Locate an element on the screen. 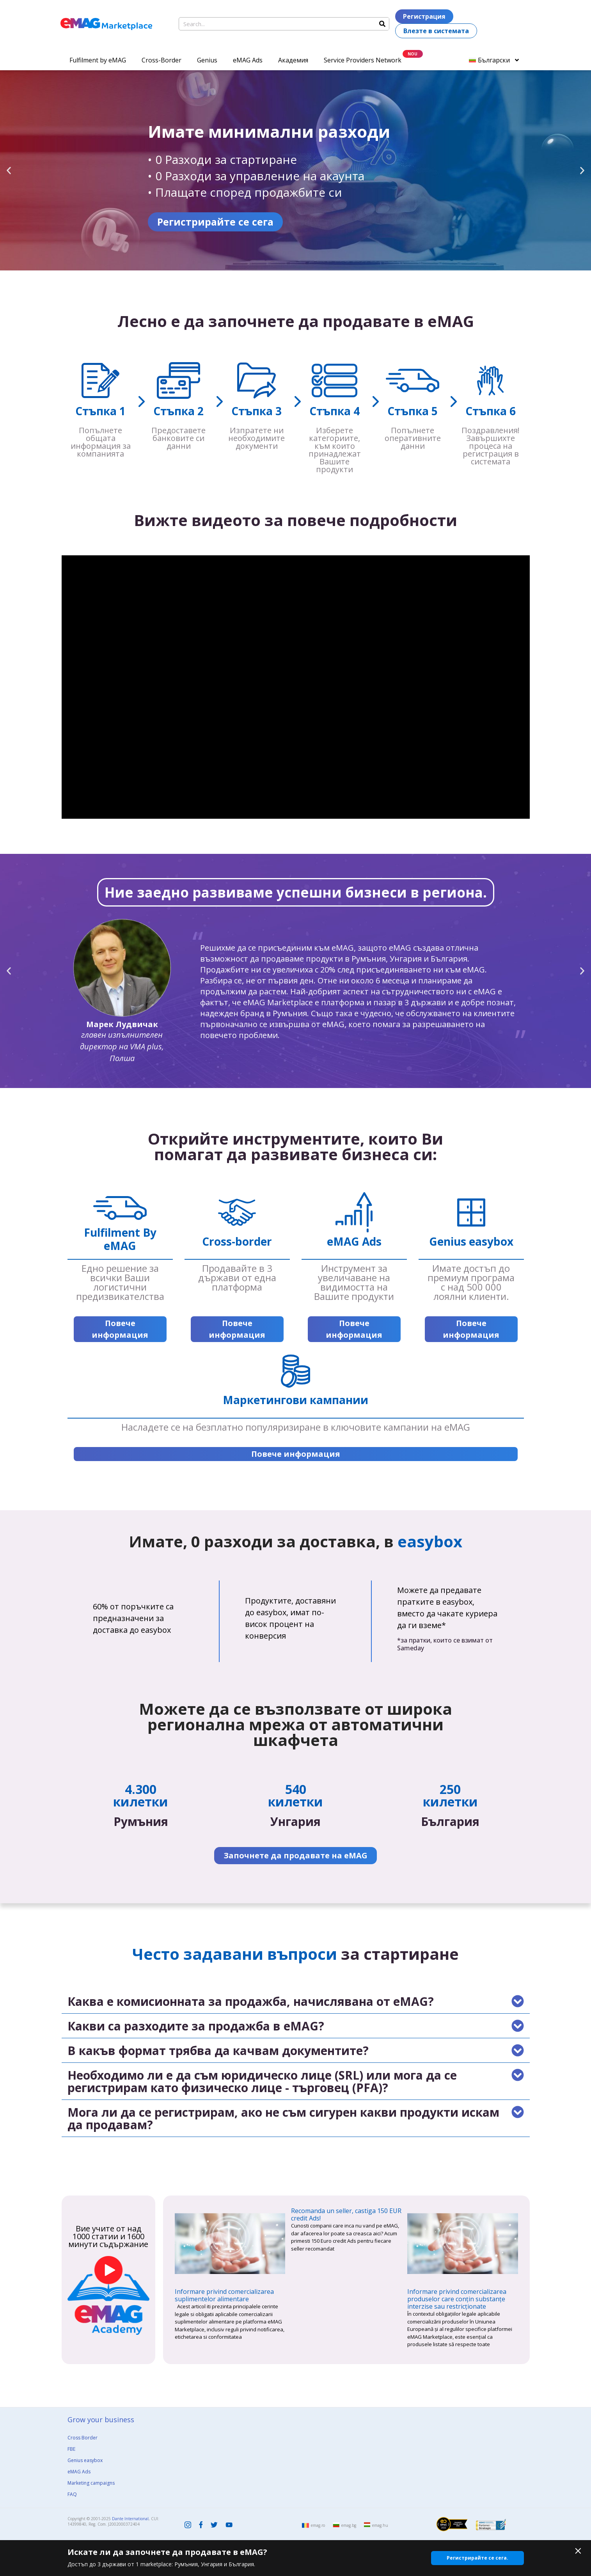 This screenshot has width=591, height=2576. Регистрирайте се сега is located at coordinates (353, 221).